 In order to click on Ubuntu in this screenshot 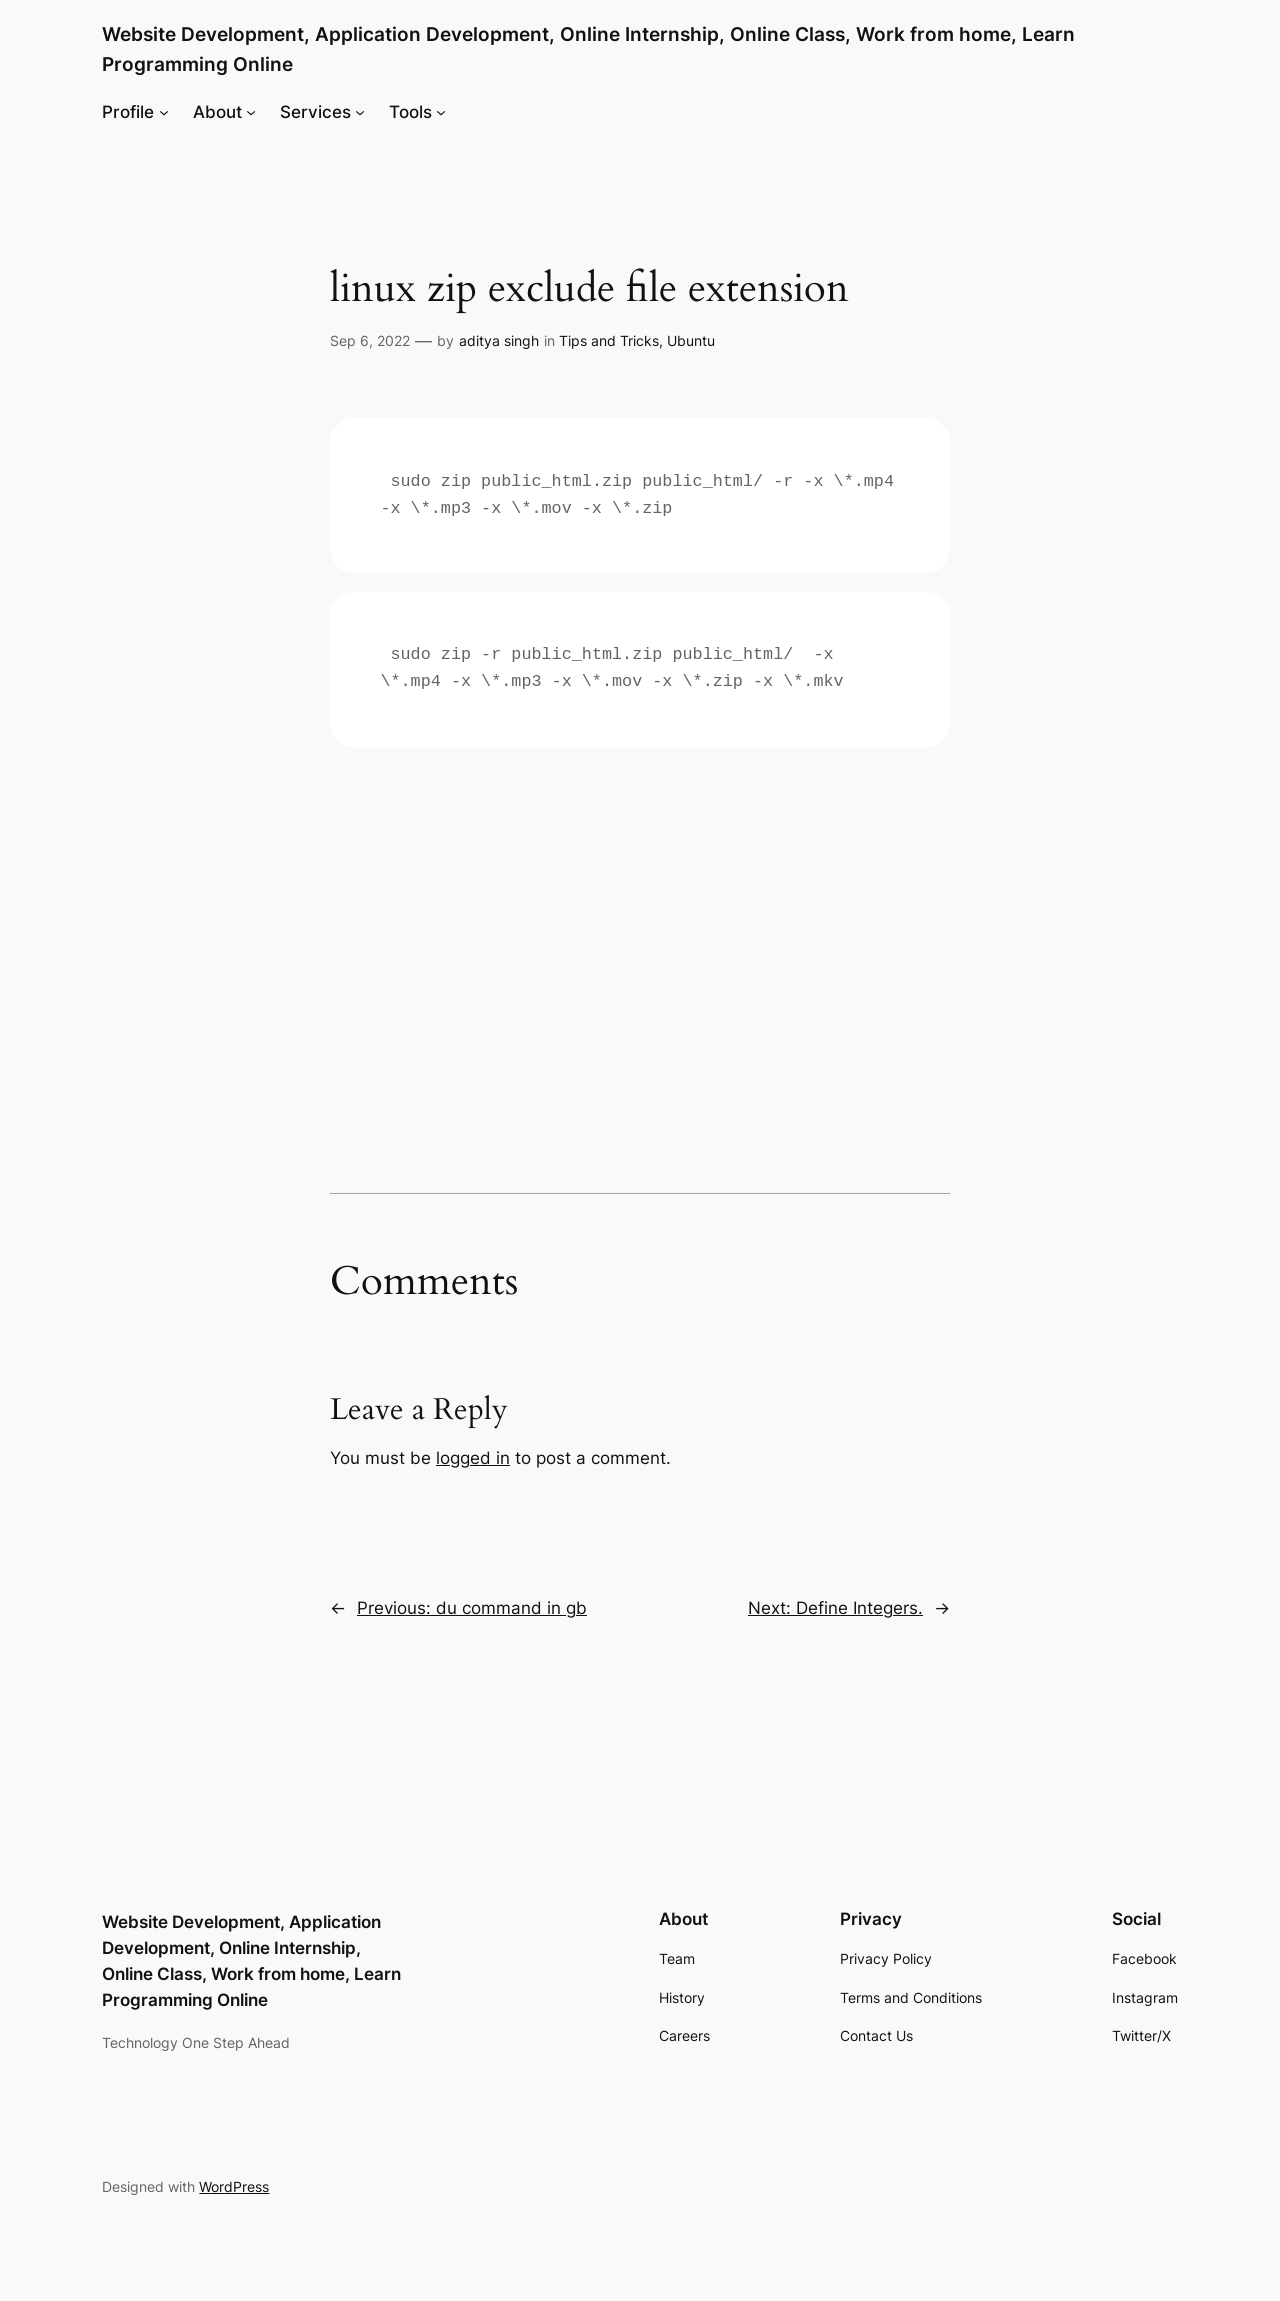, I will do `click(691, 340)`.